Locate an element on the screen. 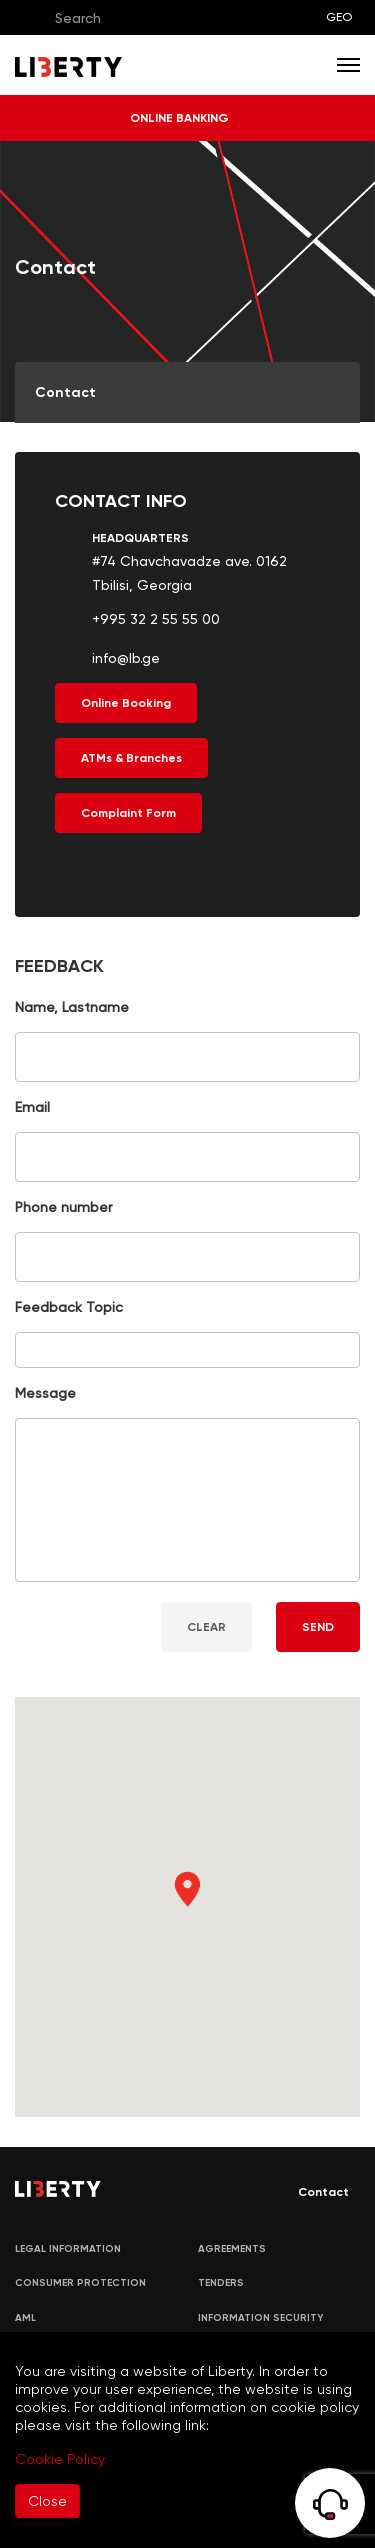 The image size is (375, 2548). AGREEMENTS is located at coordinates (232, 2249).